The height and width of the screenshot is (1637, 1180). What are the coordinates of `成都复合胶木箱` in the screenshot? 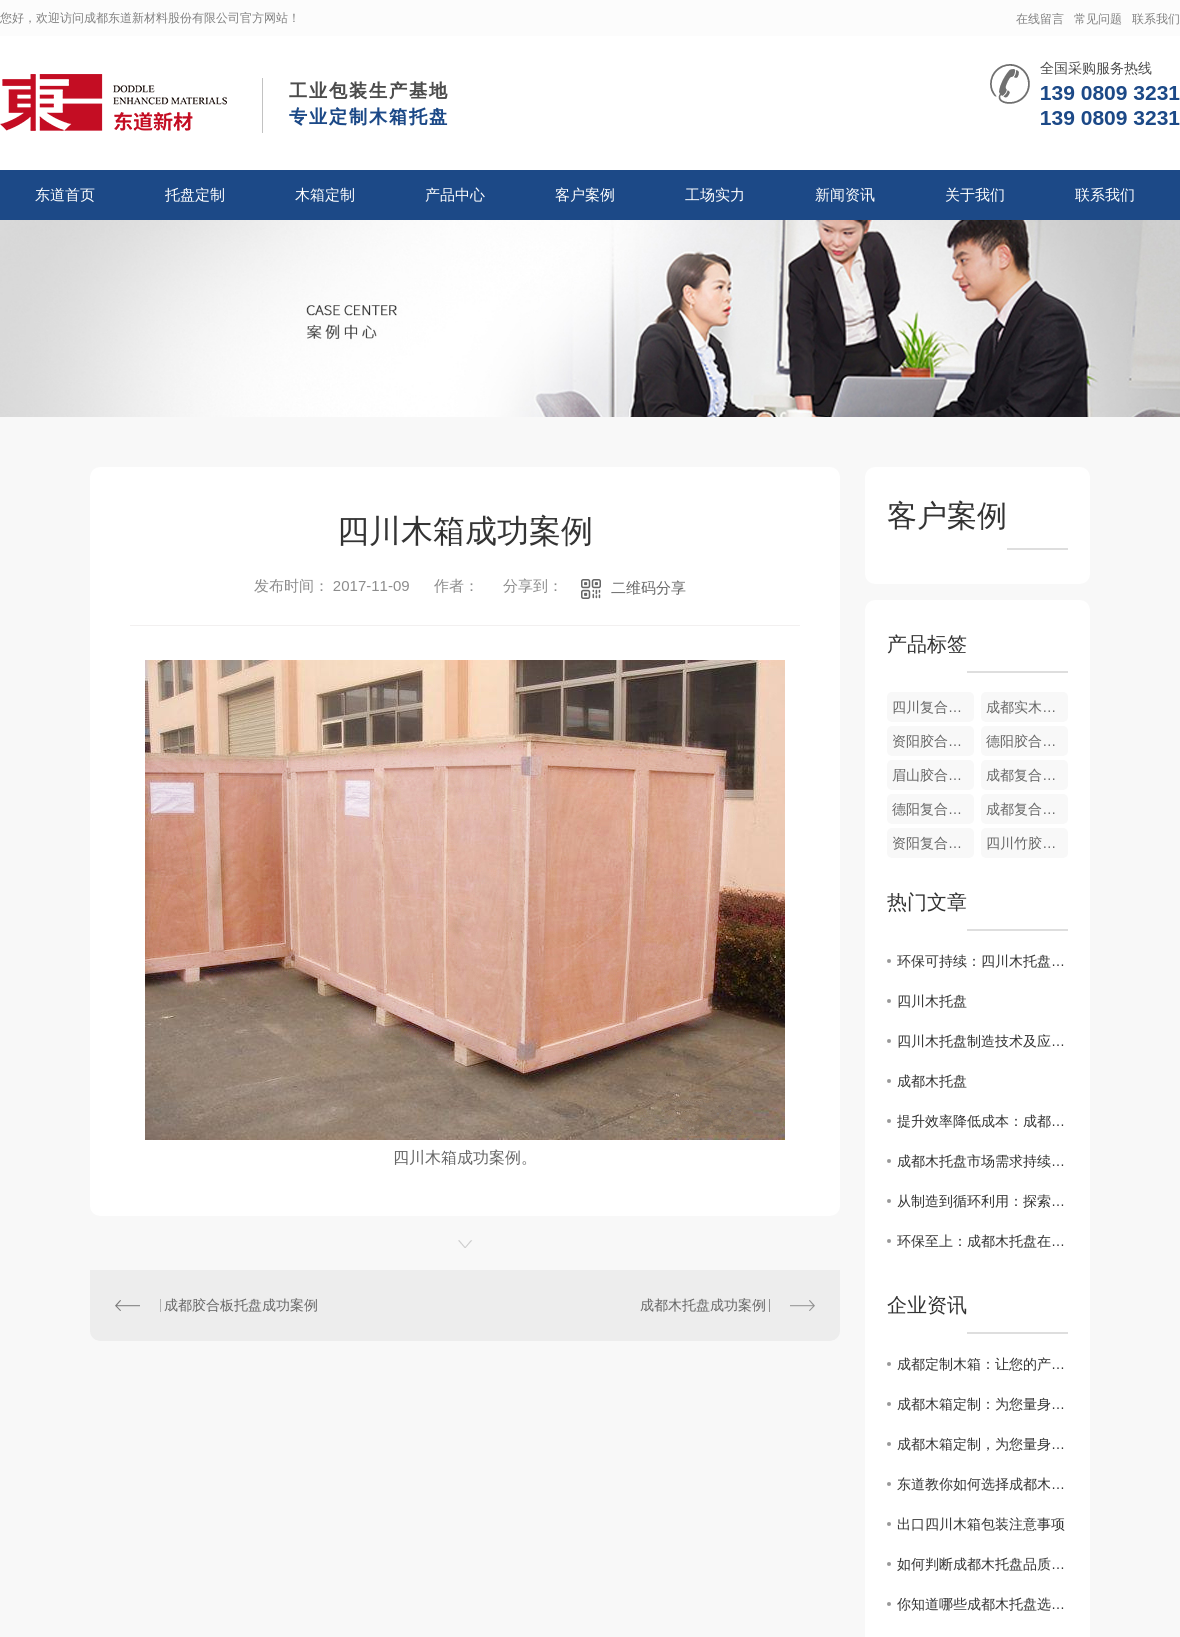 It's located at (1027, 775).